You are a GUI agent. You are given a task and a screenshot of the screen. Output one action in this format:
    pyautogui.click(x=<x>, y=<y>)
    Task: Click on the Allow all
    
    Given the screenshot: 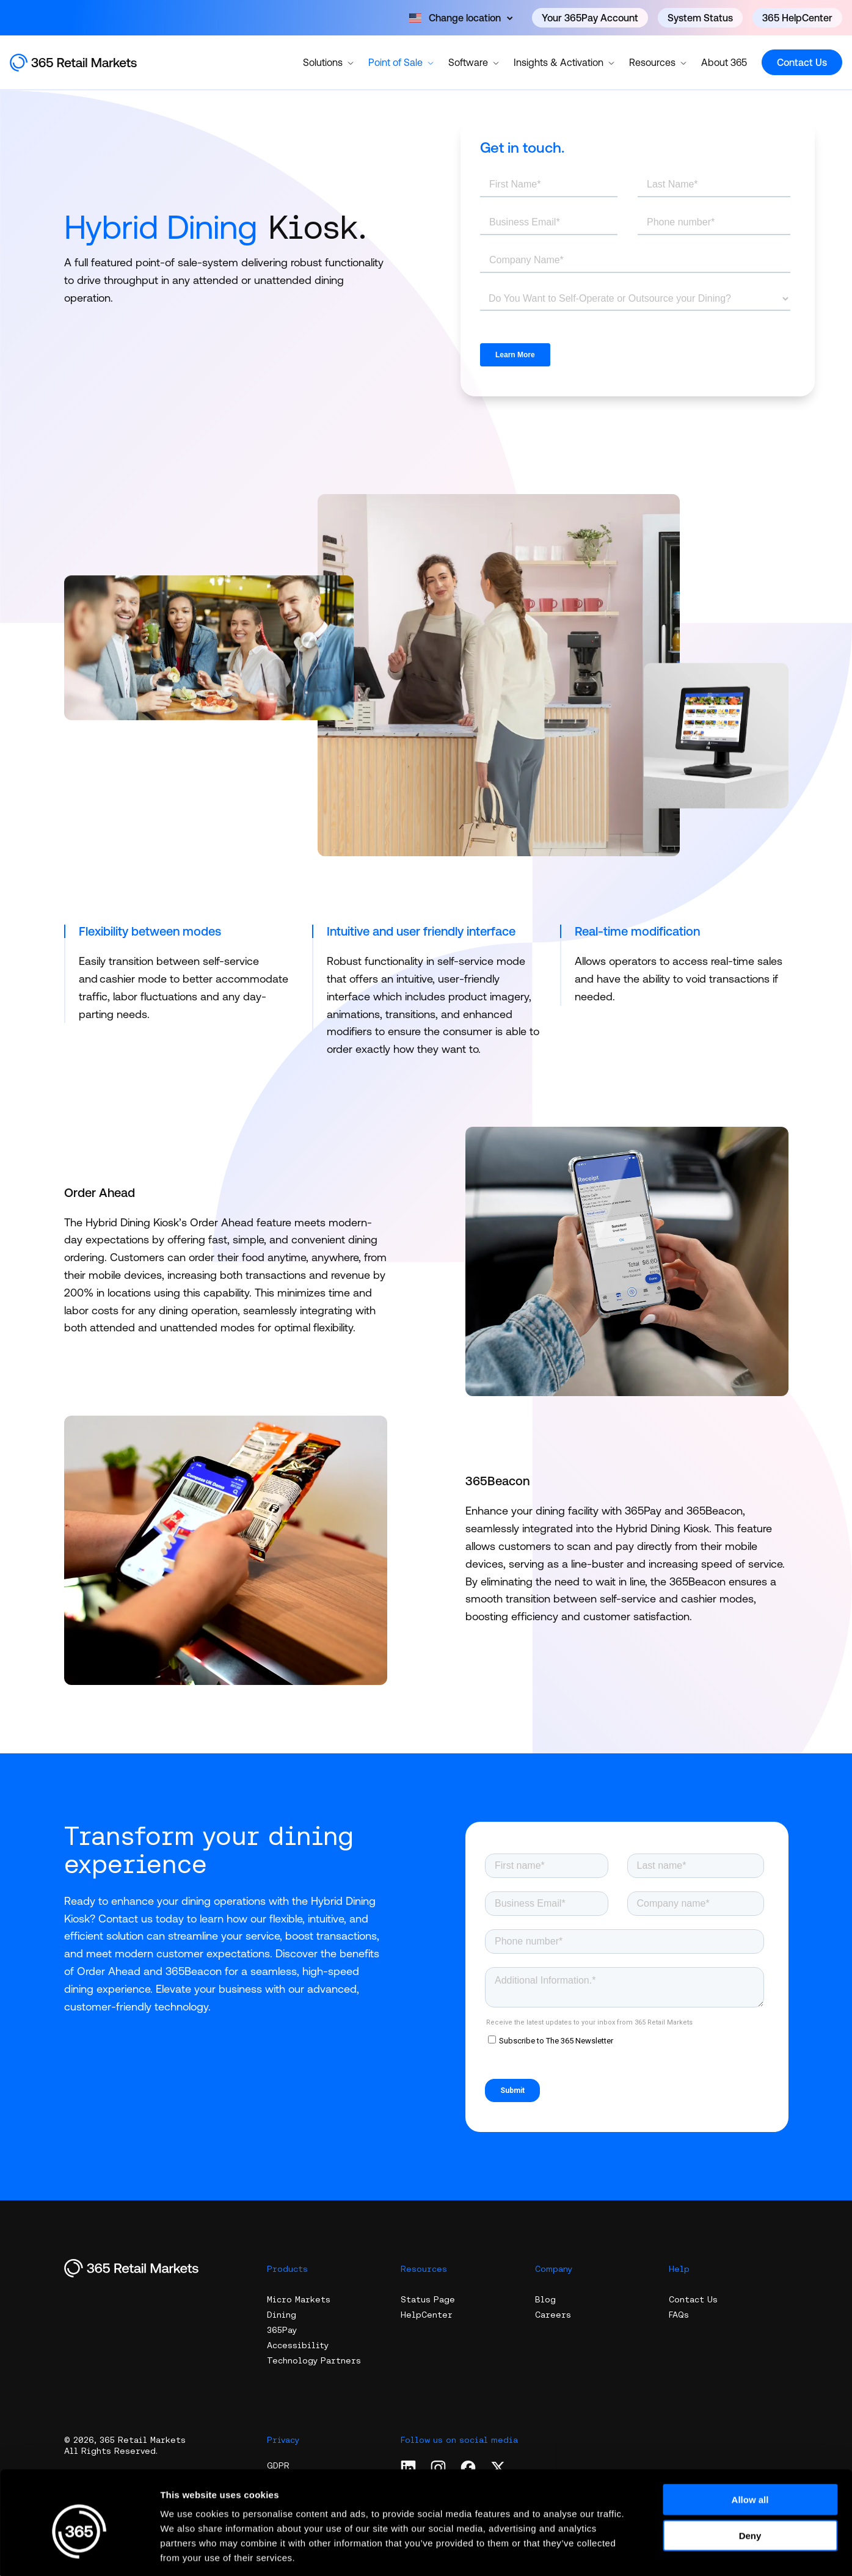 What is the action you would take?
    pyautogui.click(x=750, y=2444)
    